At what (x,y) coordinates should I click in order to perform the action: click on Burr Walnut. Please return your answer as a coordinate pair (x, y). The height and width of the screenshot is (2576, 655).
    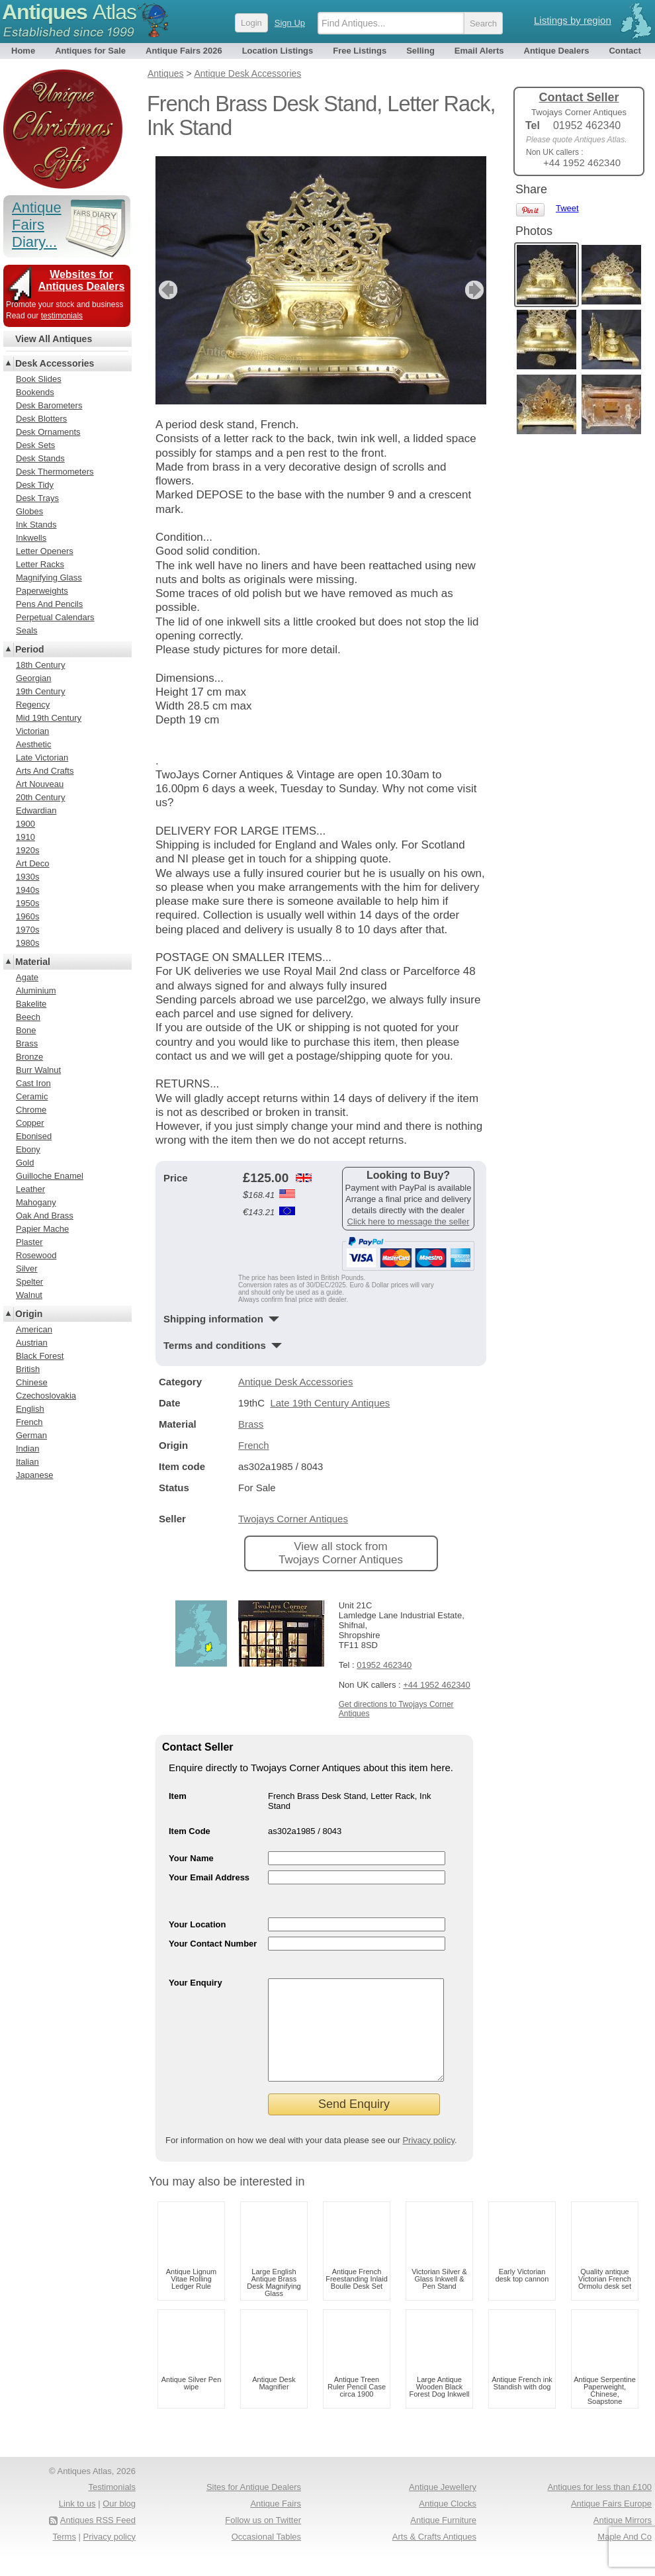
    Looking at the image, I should click on (38, 1070).